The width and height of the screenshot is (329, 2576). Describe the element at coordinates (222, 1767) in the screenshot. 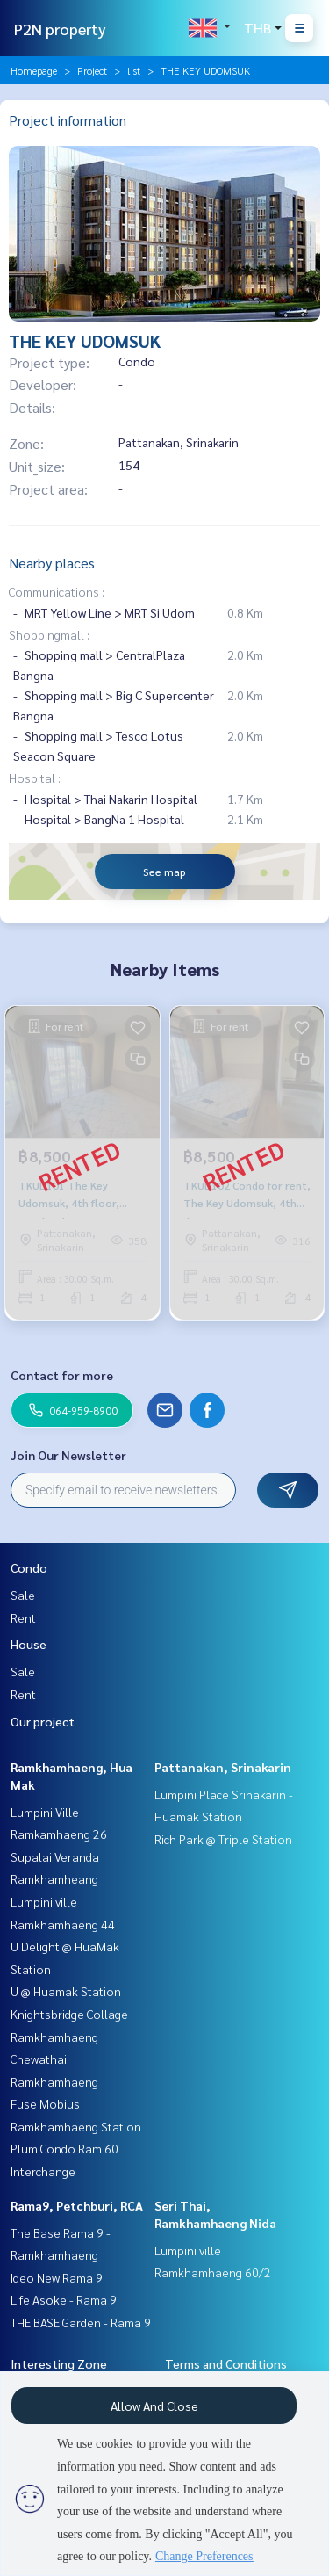

I see `Pattanakan, Srinakarin` at that location.